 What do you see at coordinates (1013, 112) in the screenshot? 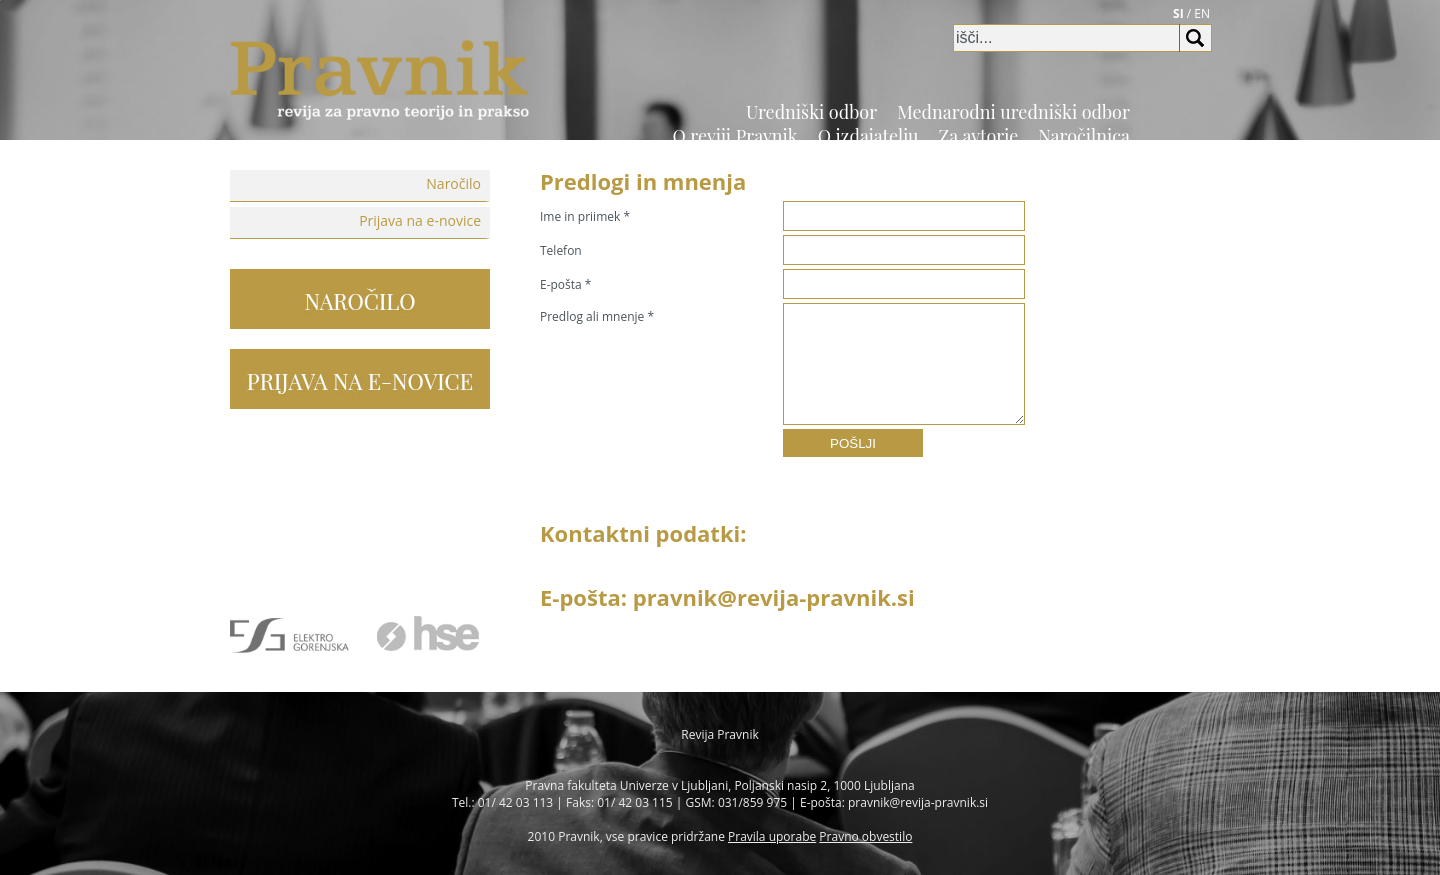
I see `Mednarodni uredniški odbor` at bounding box center [1013, 112].